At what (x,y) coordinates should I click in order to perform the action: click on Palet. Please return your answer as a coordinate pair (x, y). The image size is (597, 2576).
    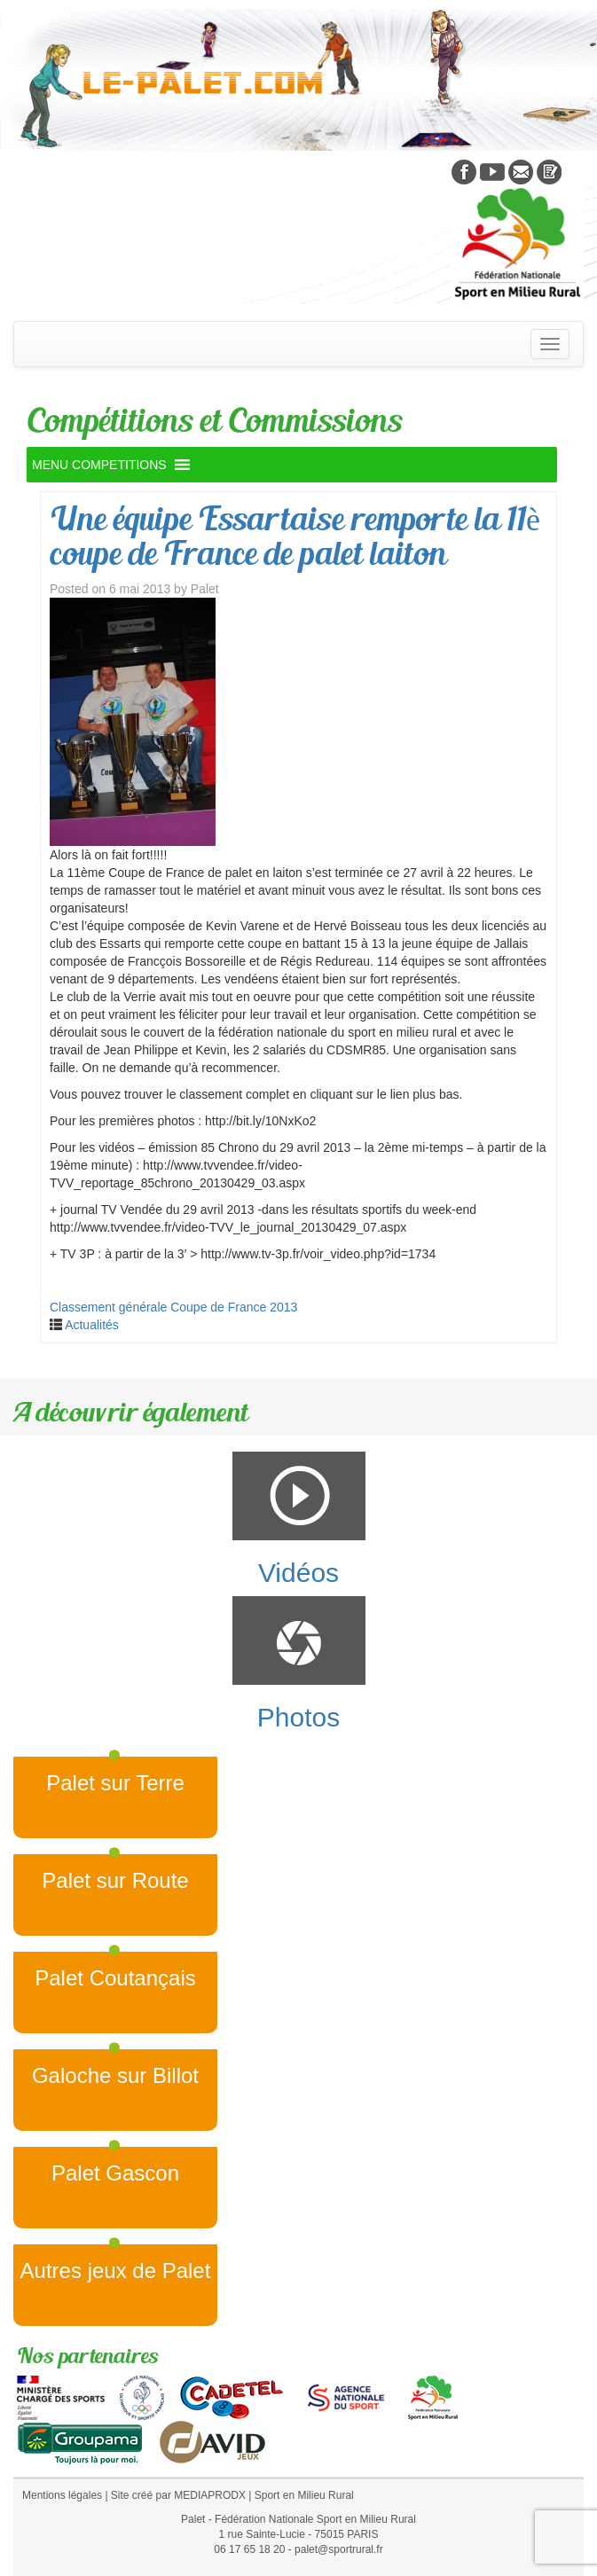
    Looking at the image, I should click on (205, 589).